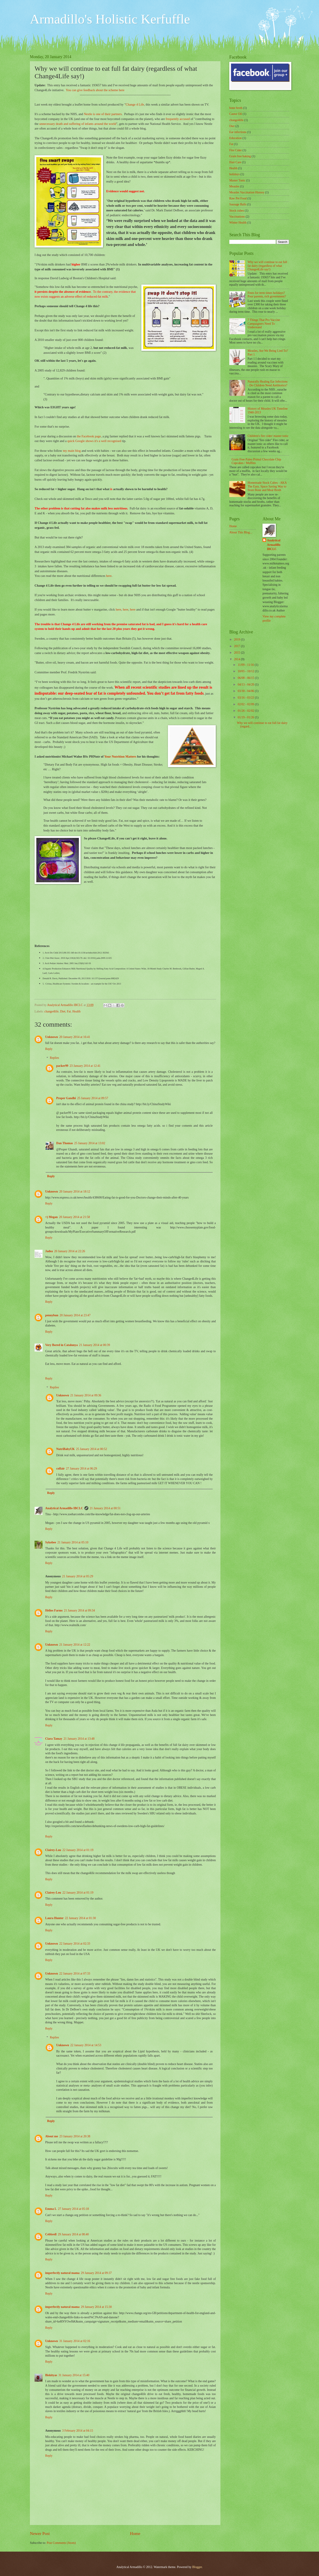 This screenshot has height=2576, width=319. What do you see at coordinates (54, 1610) in the screenshot?
I see `Helios Farms` at bounding box center [54, 1610].